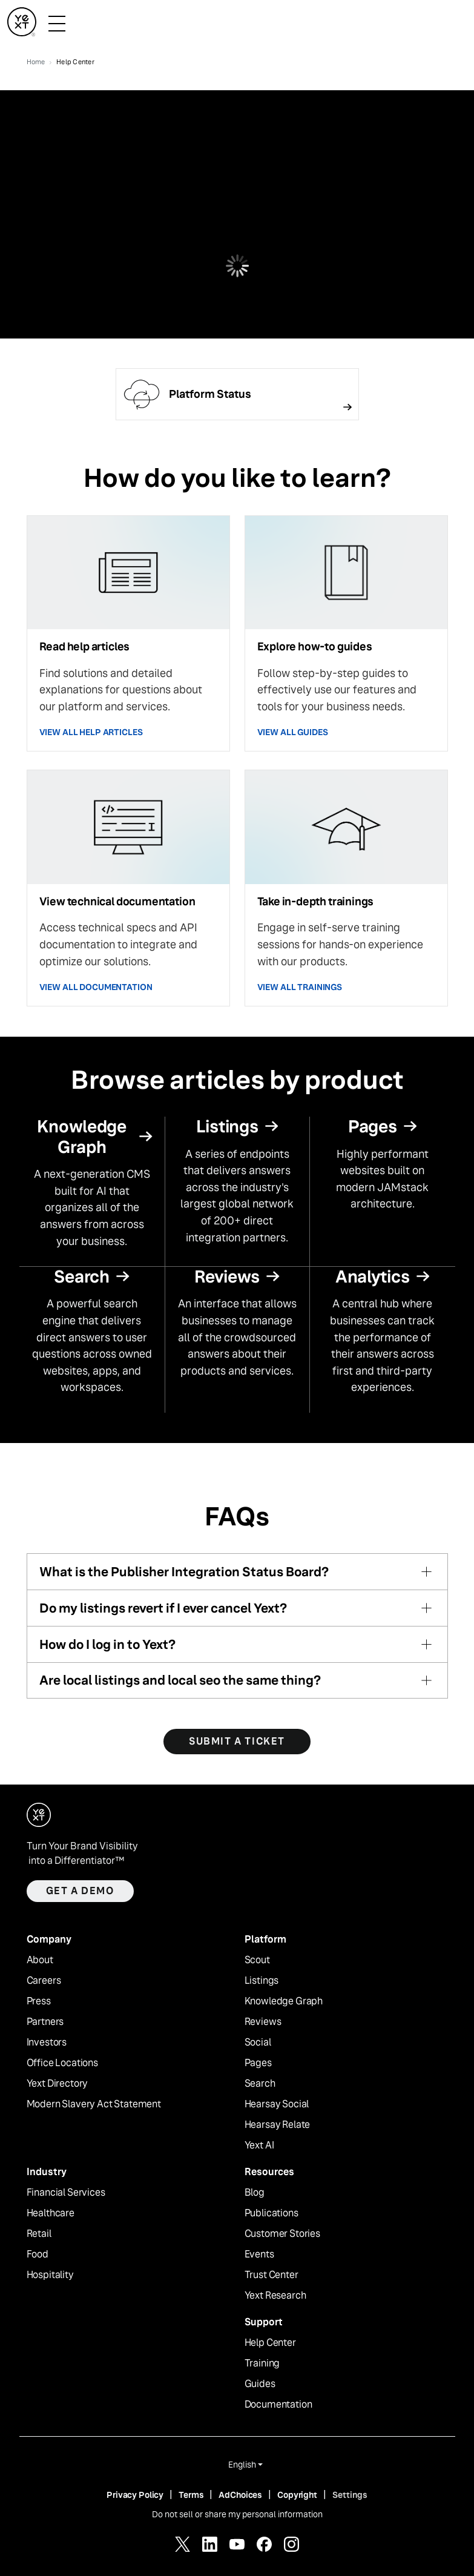 The image size is (474, 2576). I want to click on Retail, so click(39, 2234).